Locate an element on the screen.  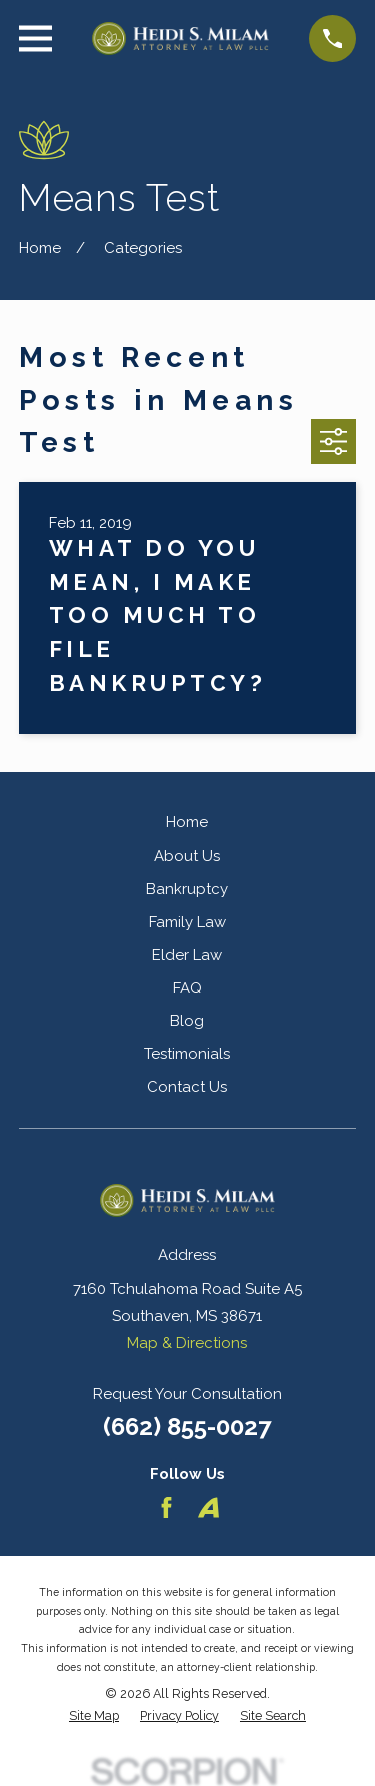
[Avvo] is located at coordinates (208, 1507).